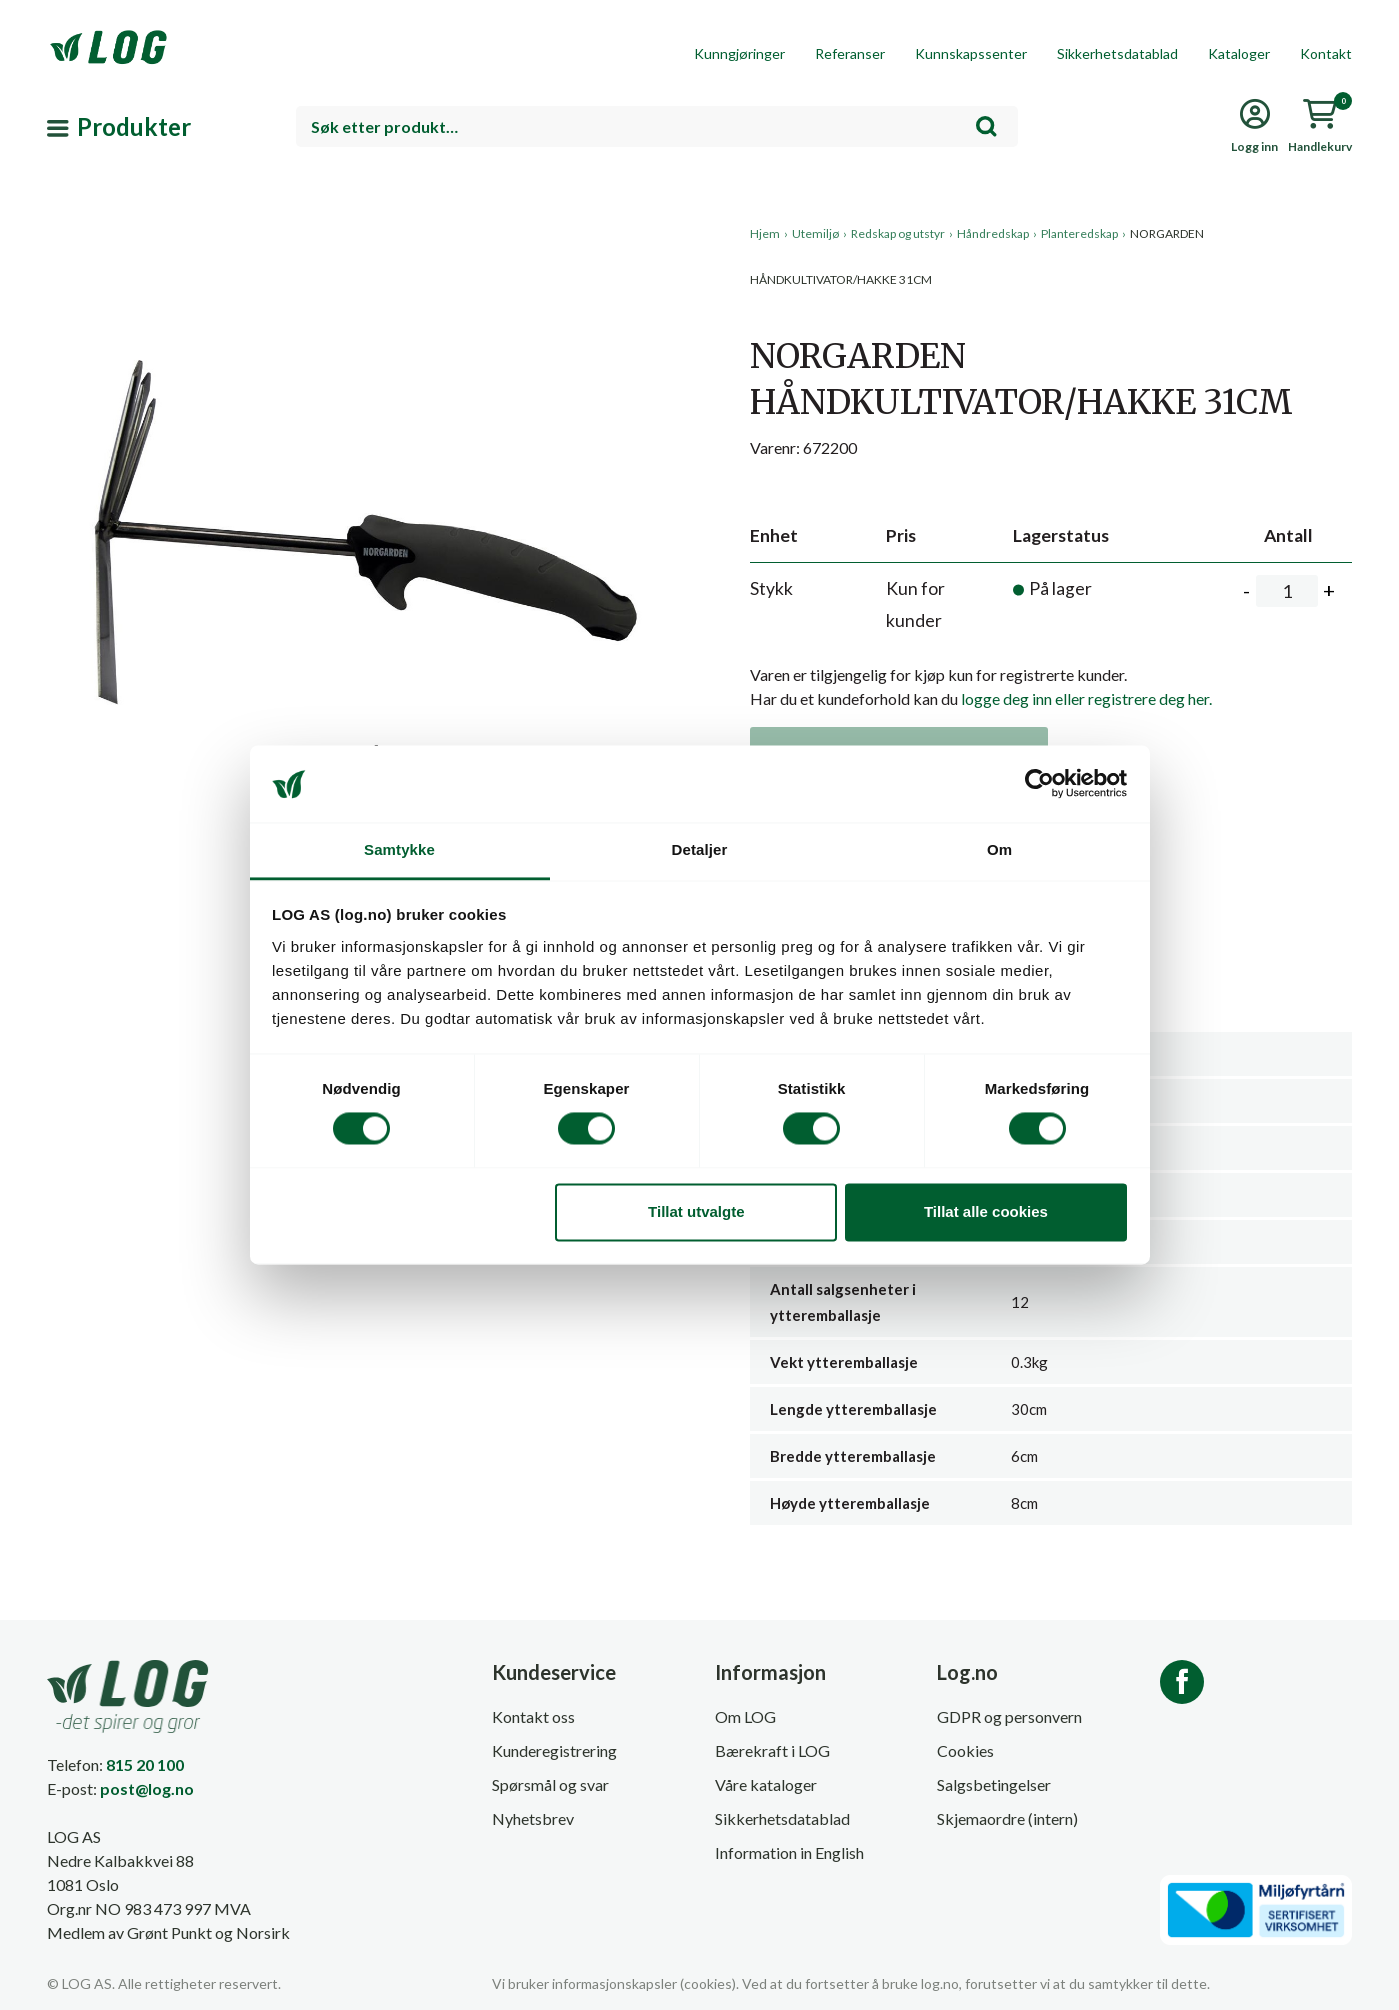  Describe the element at coordinates (399, 849) in the screenshot. I see `Samtykke [tab]` at that location.